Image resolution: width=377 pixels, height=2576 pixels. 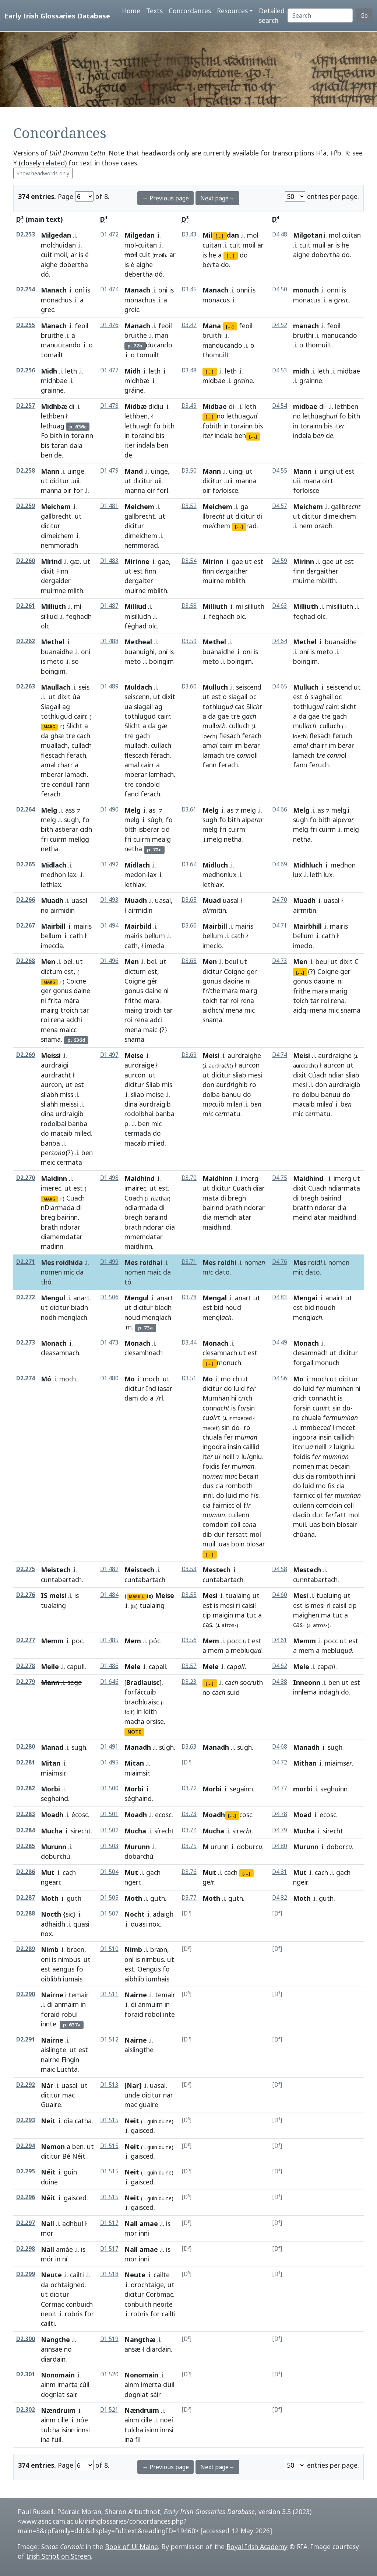 What do you see at coordinates (109, 1682) in the screenshot?
I see `D1.646` at bounding box center [109, 1682].